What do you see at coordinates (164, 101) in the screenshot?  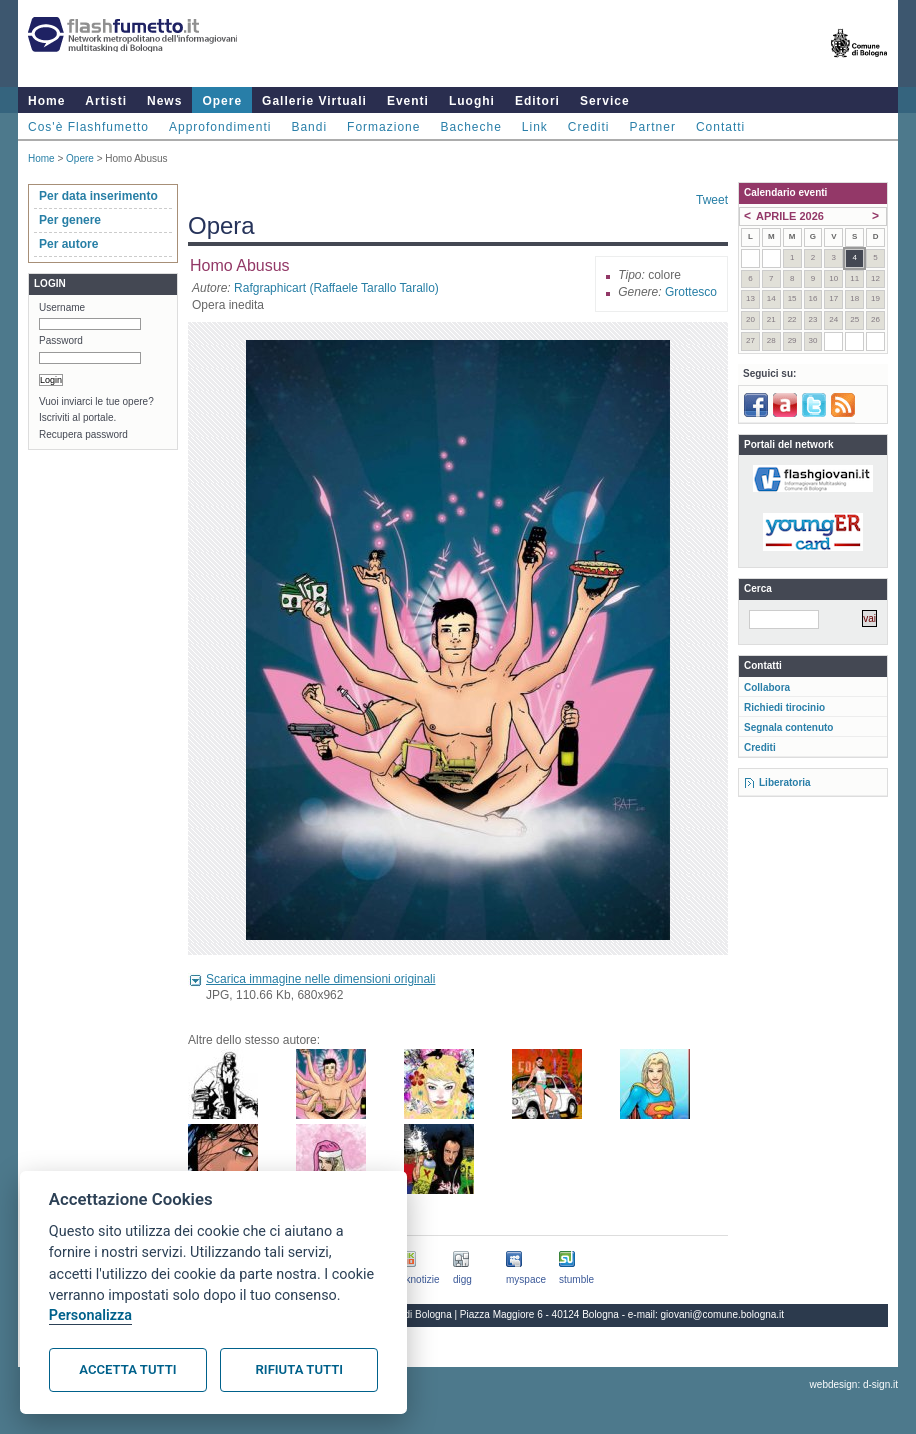 I see `News` at bounding box center [164, 101].